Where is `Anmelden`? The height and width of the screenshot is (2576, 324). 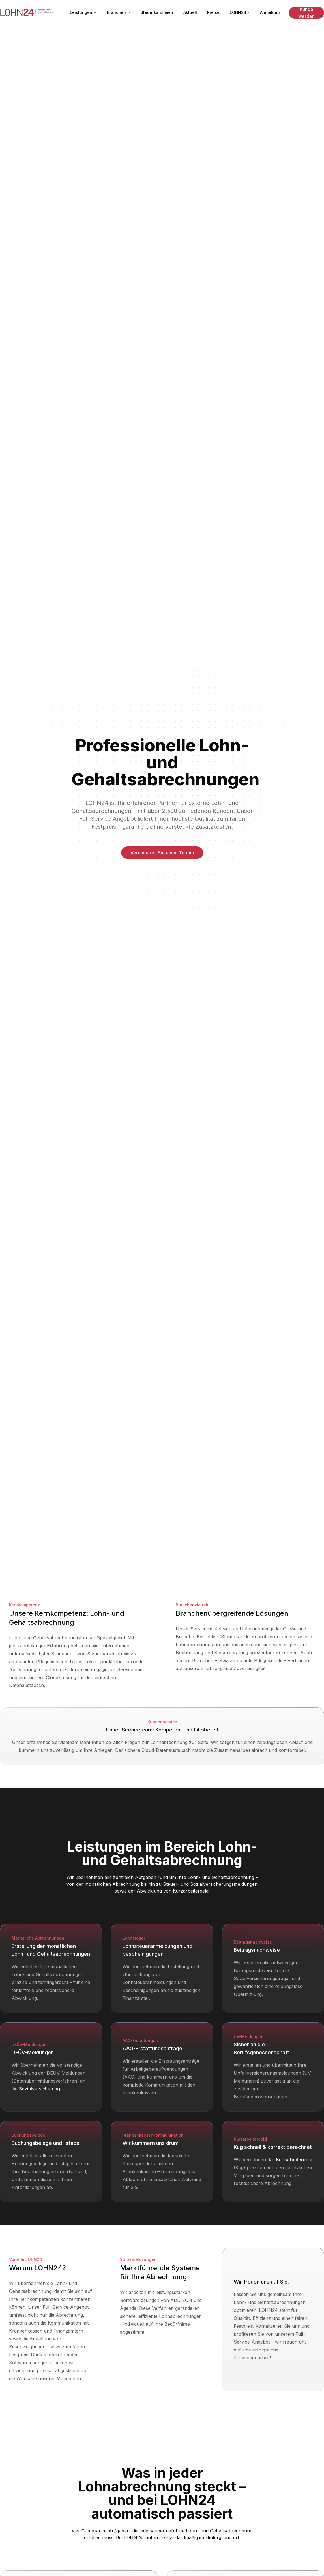 Anmelden is located at coordinates (270, 12).